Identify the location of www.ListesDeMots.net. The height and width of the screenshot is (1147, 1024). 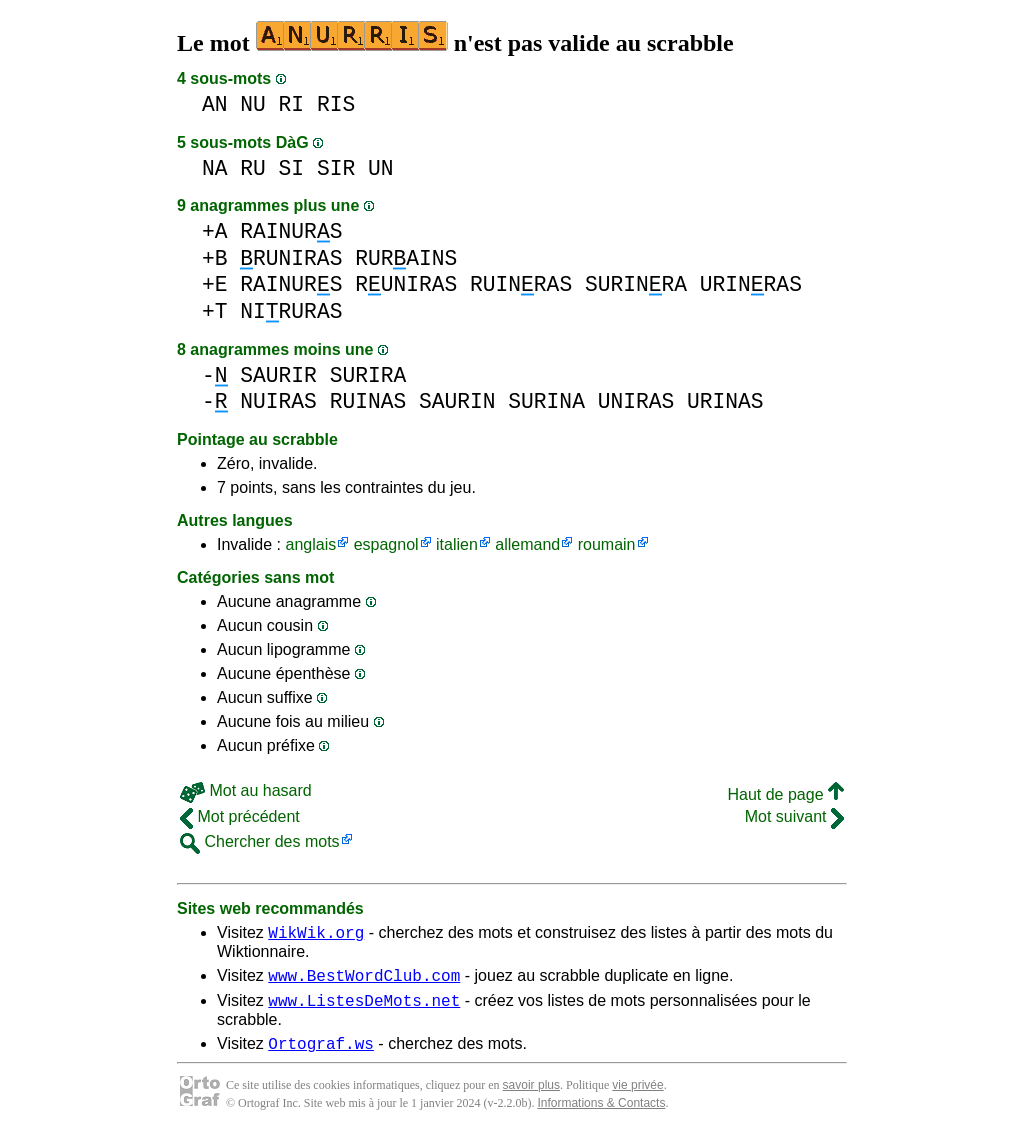
(364, 1009).